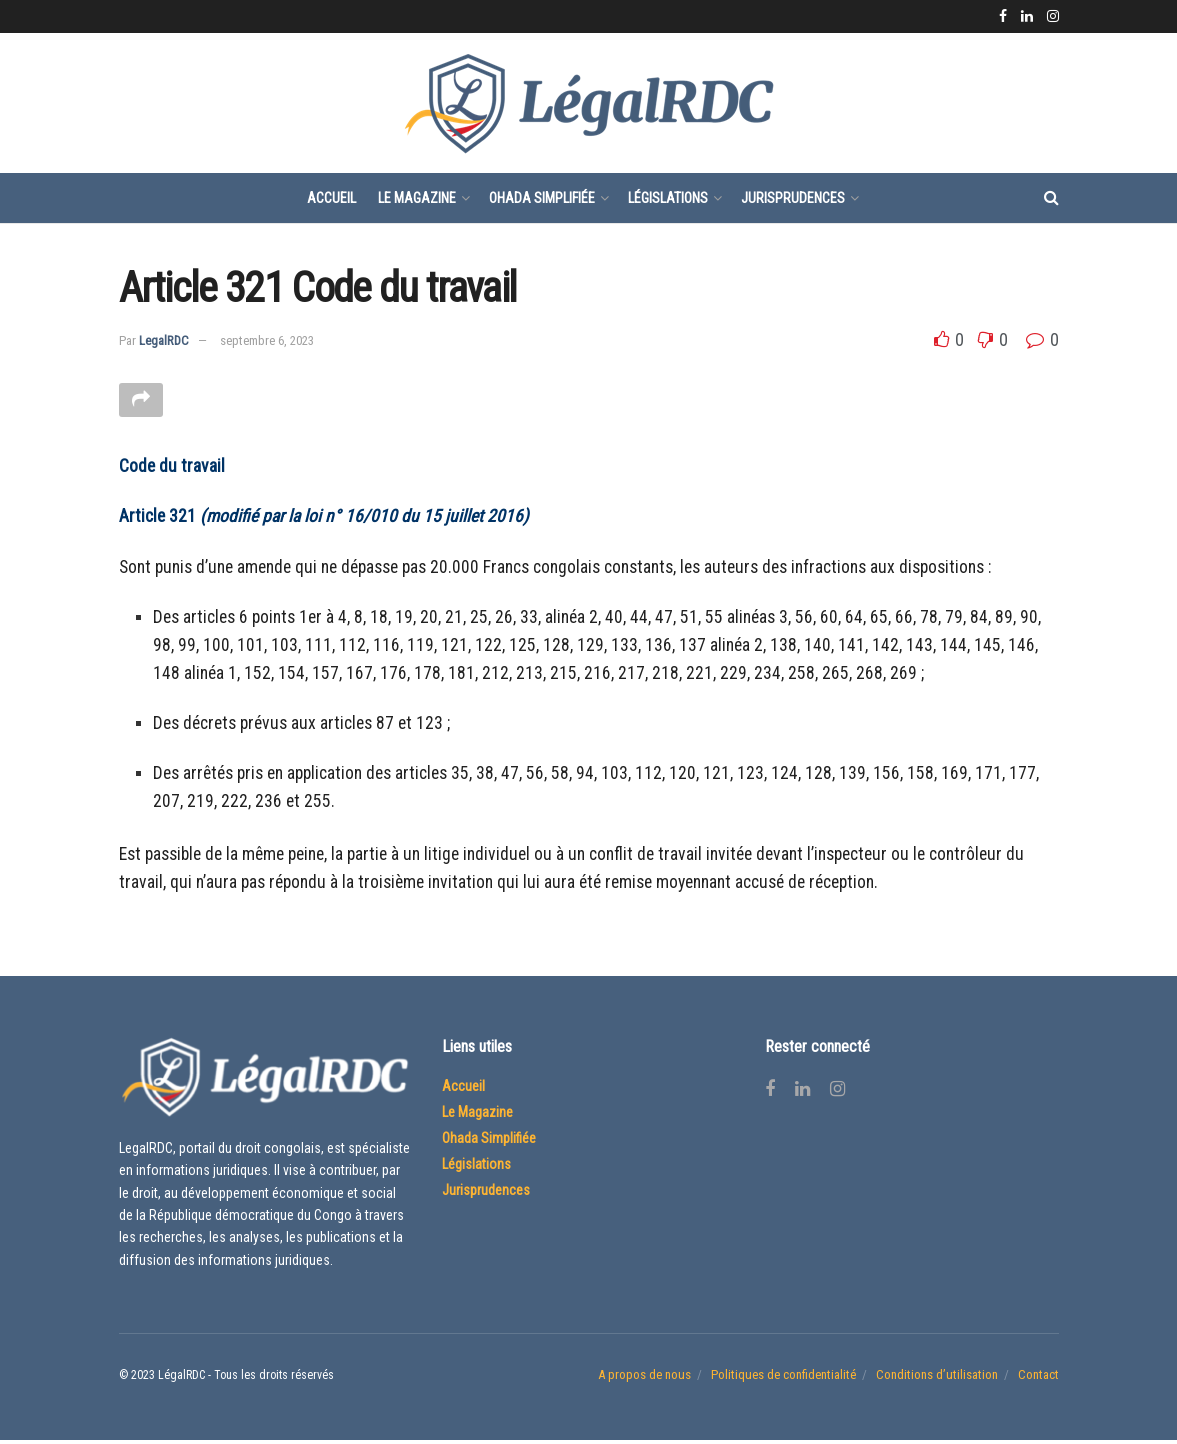 Image resolution: width=1177 pixels, height=1444 pixels. I want to click on LegalRDC, so click(164, 340).